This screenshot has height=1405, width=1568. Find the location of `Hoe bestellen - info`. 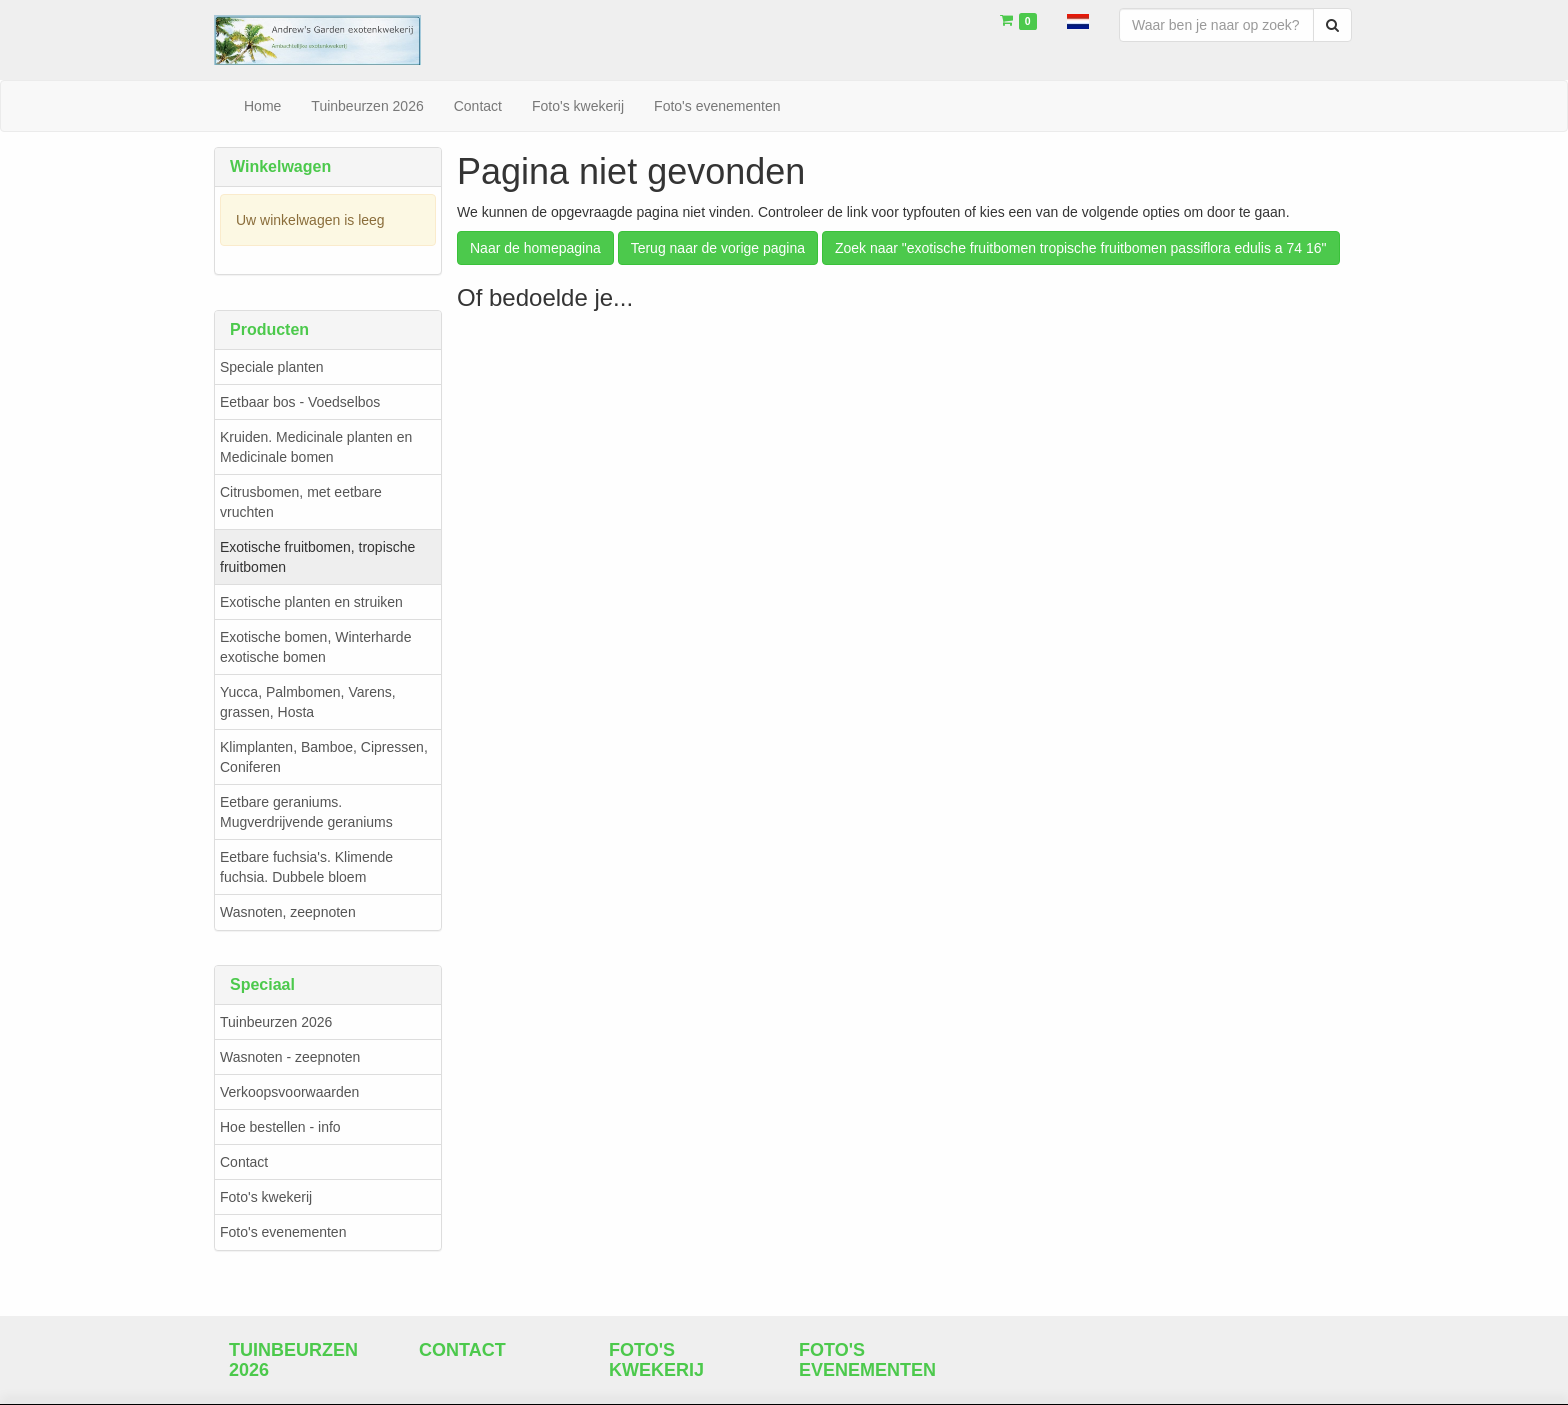

Hoe bestellen - info is located at coordinates (280, 1127).